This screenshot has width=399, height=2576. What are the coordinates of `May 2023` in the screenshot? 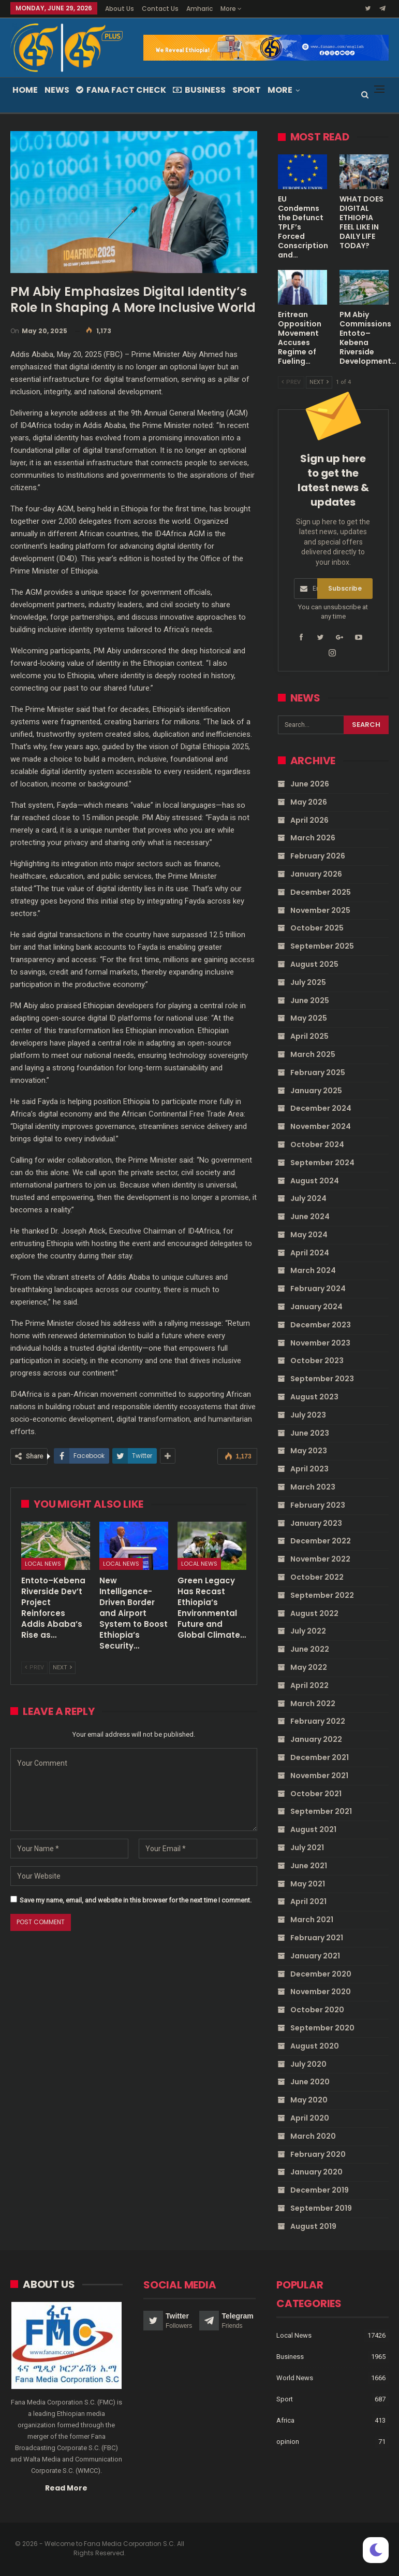 It's located at (308, 1451).